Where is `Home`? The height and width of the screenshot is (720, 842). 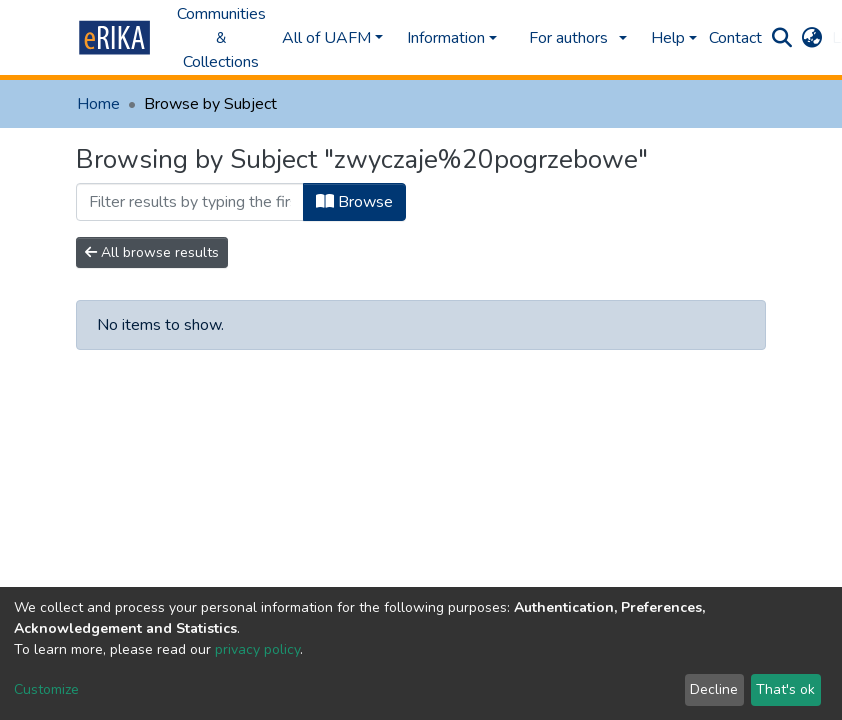 Home is located at coordinates (98, 104).